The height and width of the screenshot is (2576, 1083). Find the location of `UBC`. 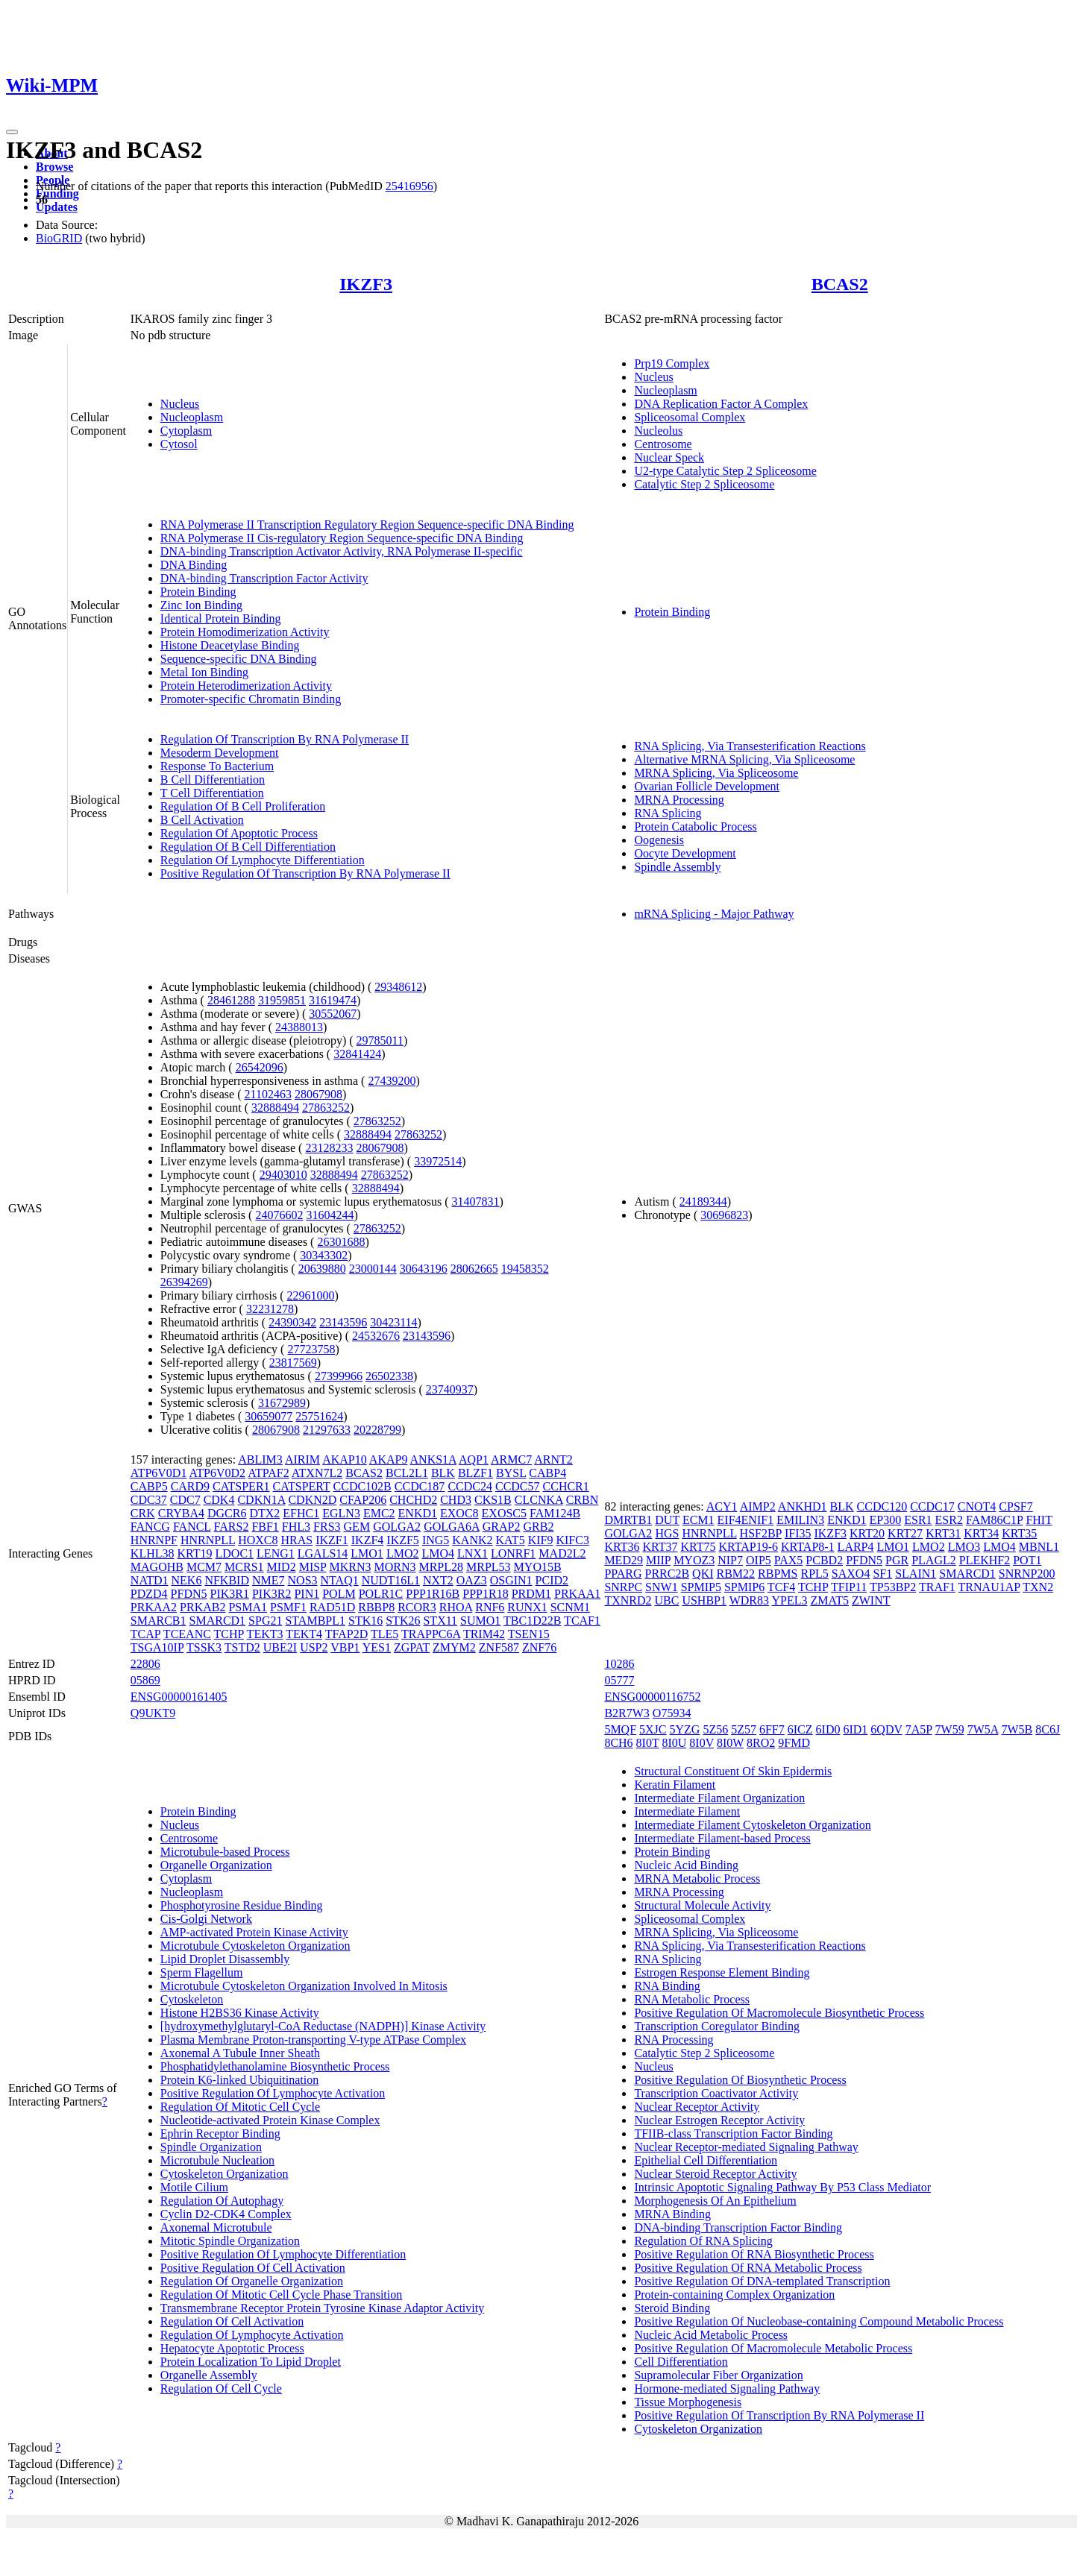

UBC is located at coordinates (666, 1600).